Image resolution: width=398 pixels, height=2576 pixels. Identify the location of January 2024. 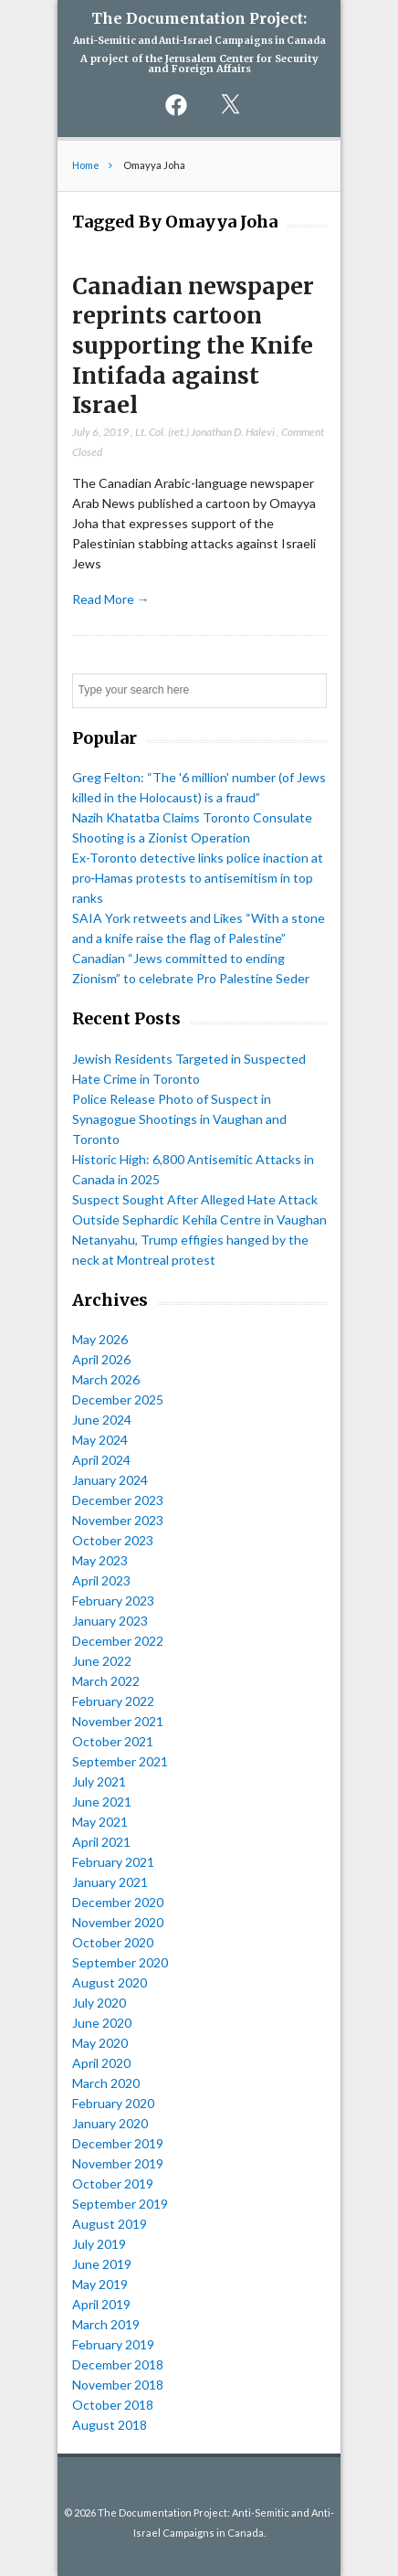
(110, 1480).